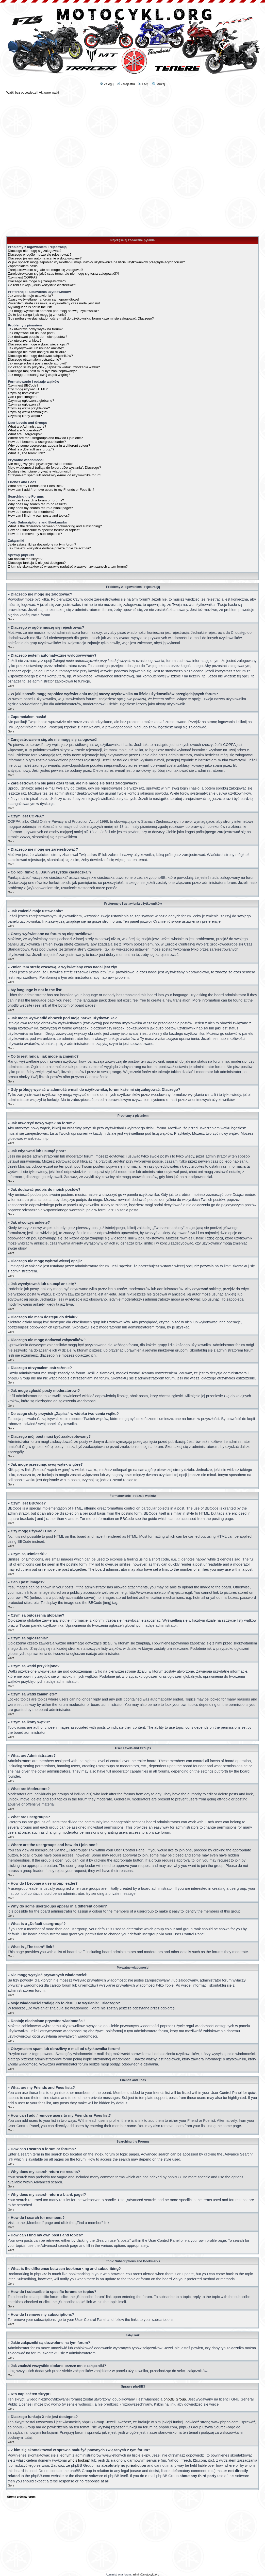 The image size is (265, 2576). I want to click on Jak wyedytować lub usunąć ankietę?, so click(36, 348).